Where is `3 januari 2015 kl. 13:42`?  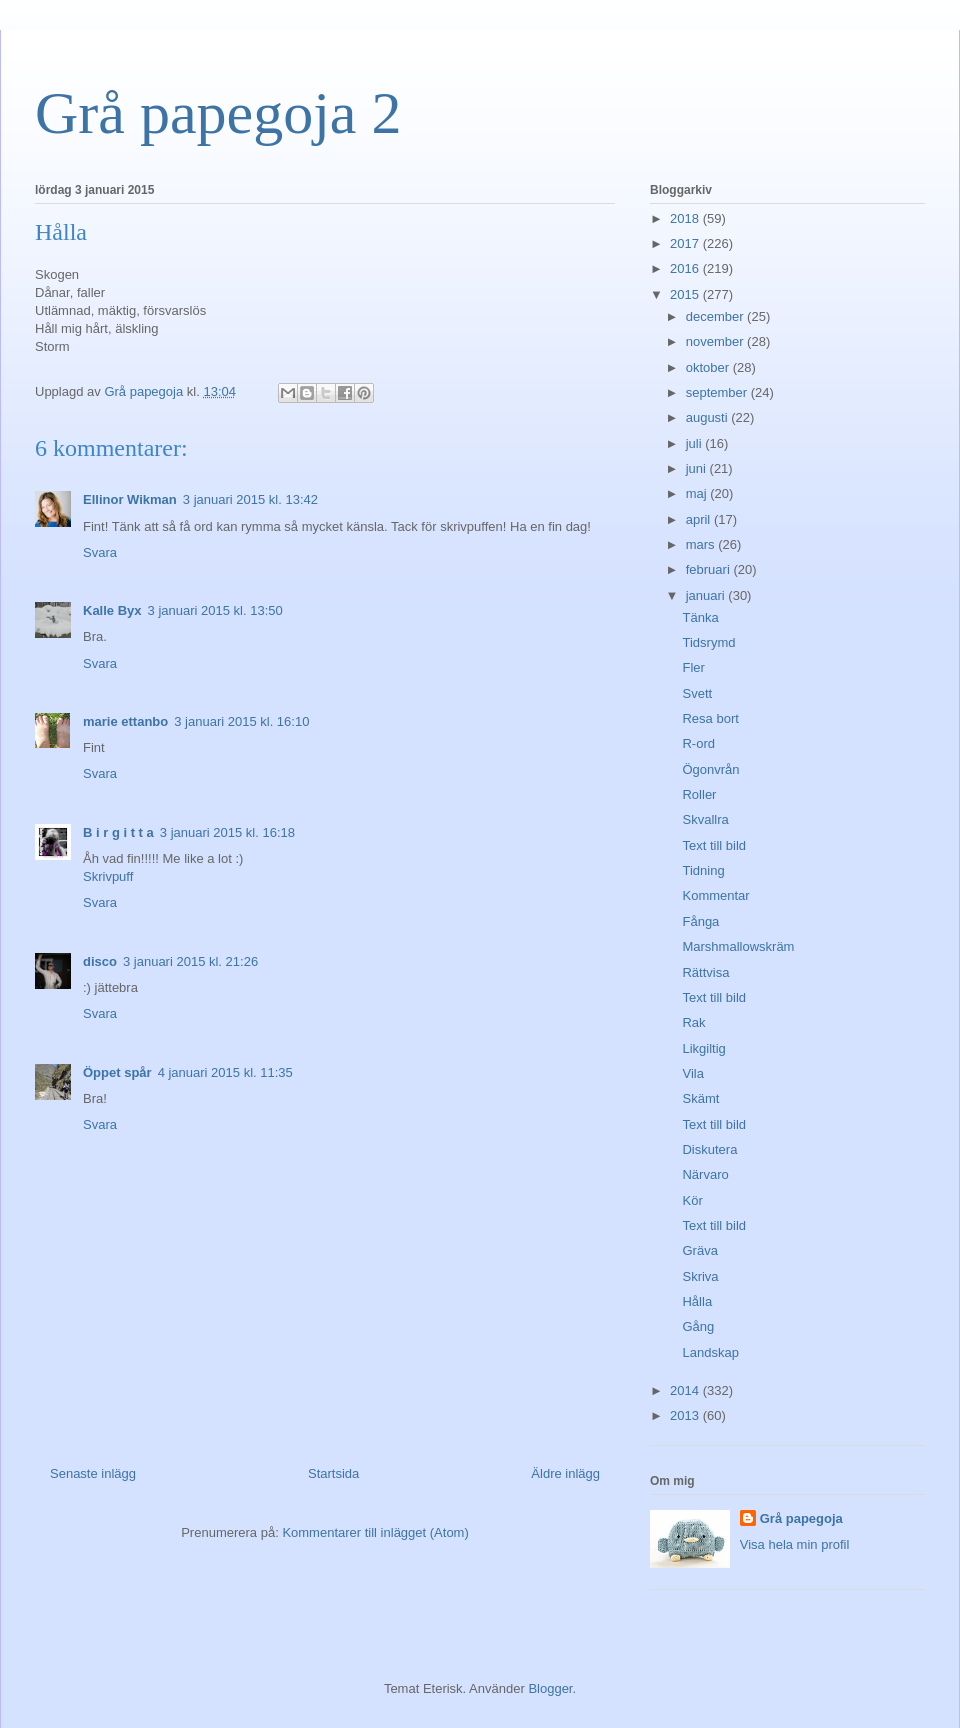
3 januari 2015 kl. 13:42 is located at coordinates (250, 499).